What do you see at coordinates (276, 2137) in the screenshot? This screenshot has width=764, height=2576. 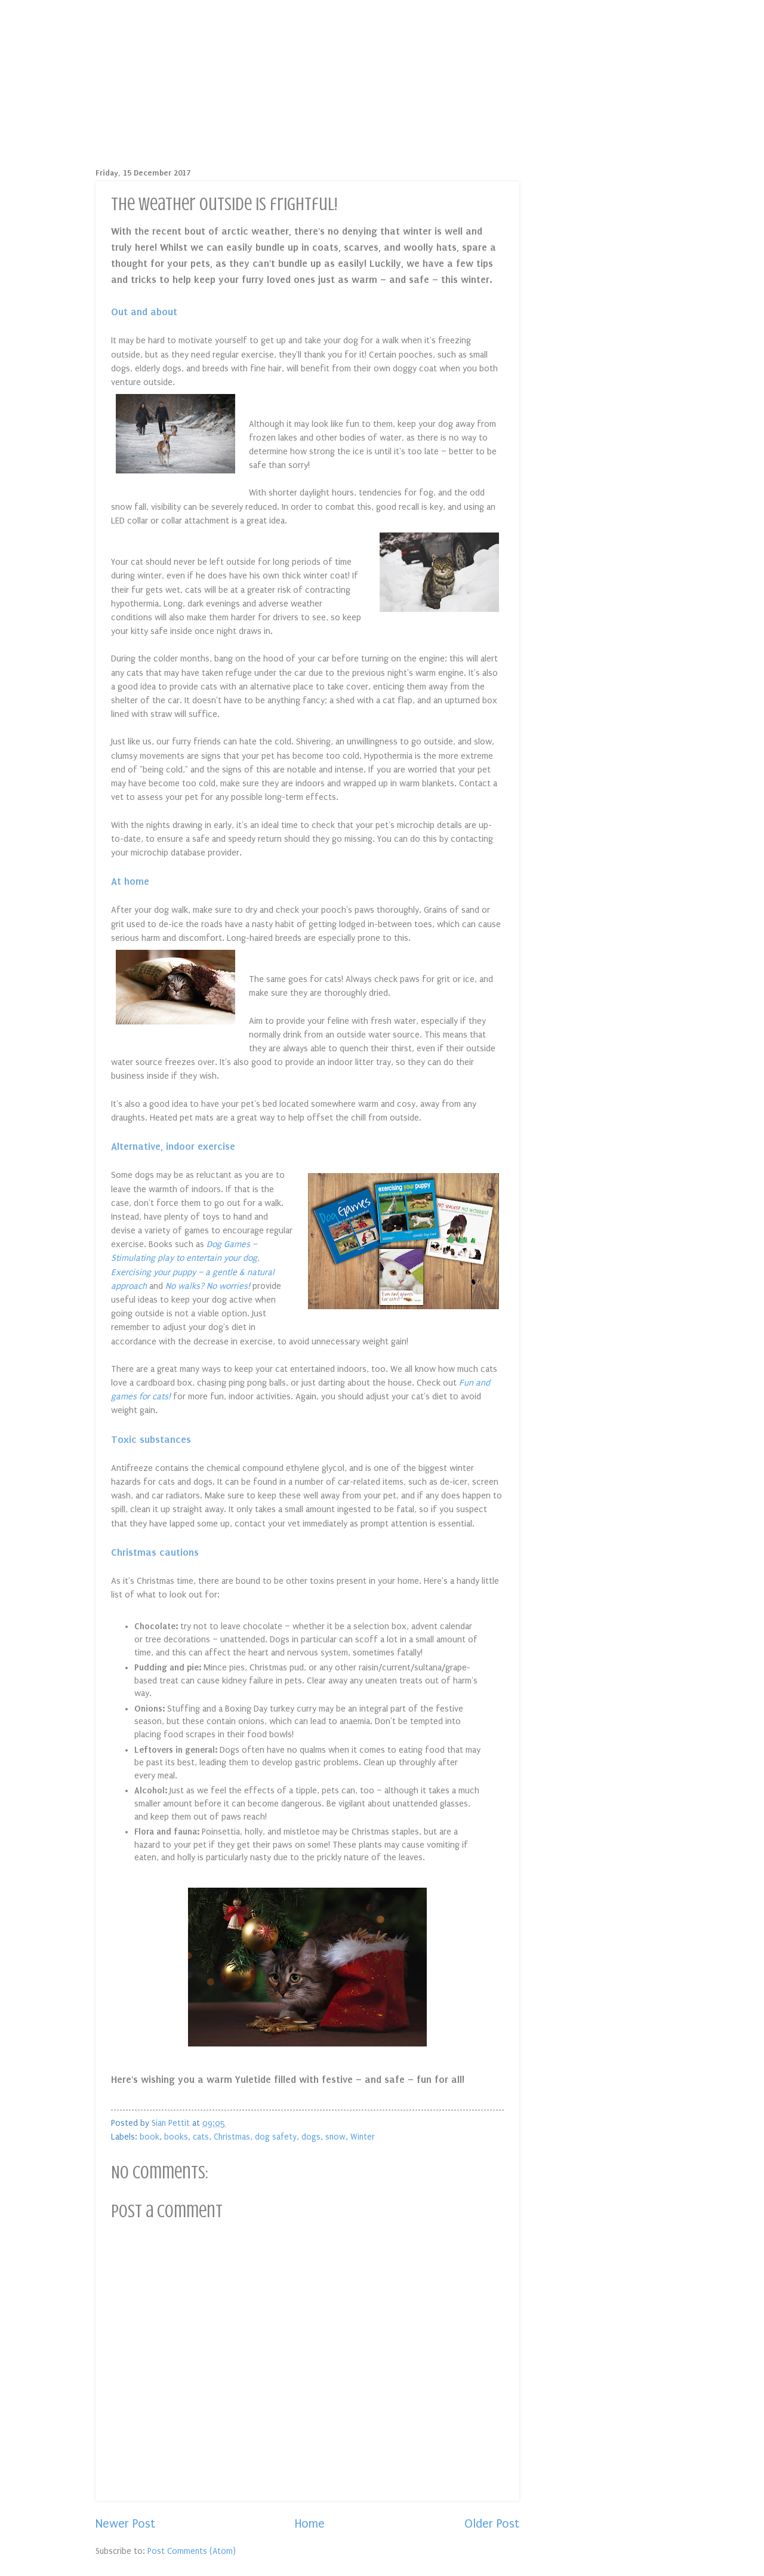 I see `dog safety` at bounding box center [276, 2137].